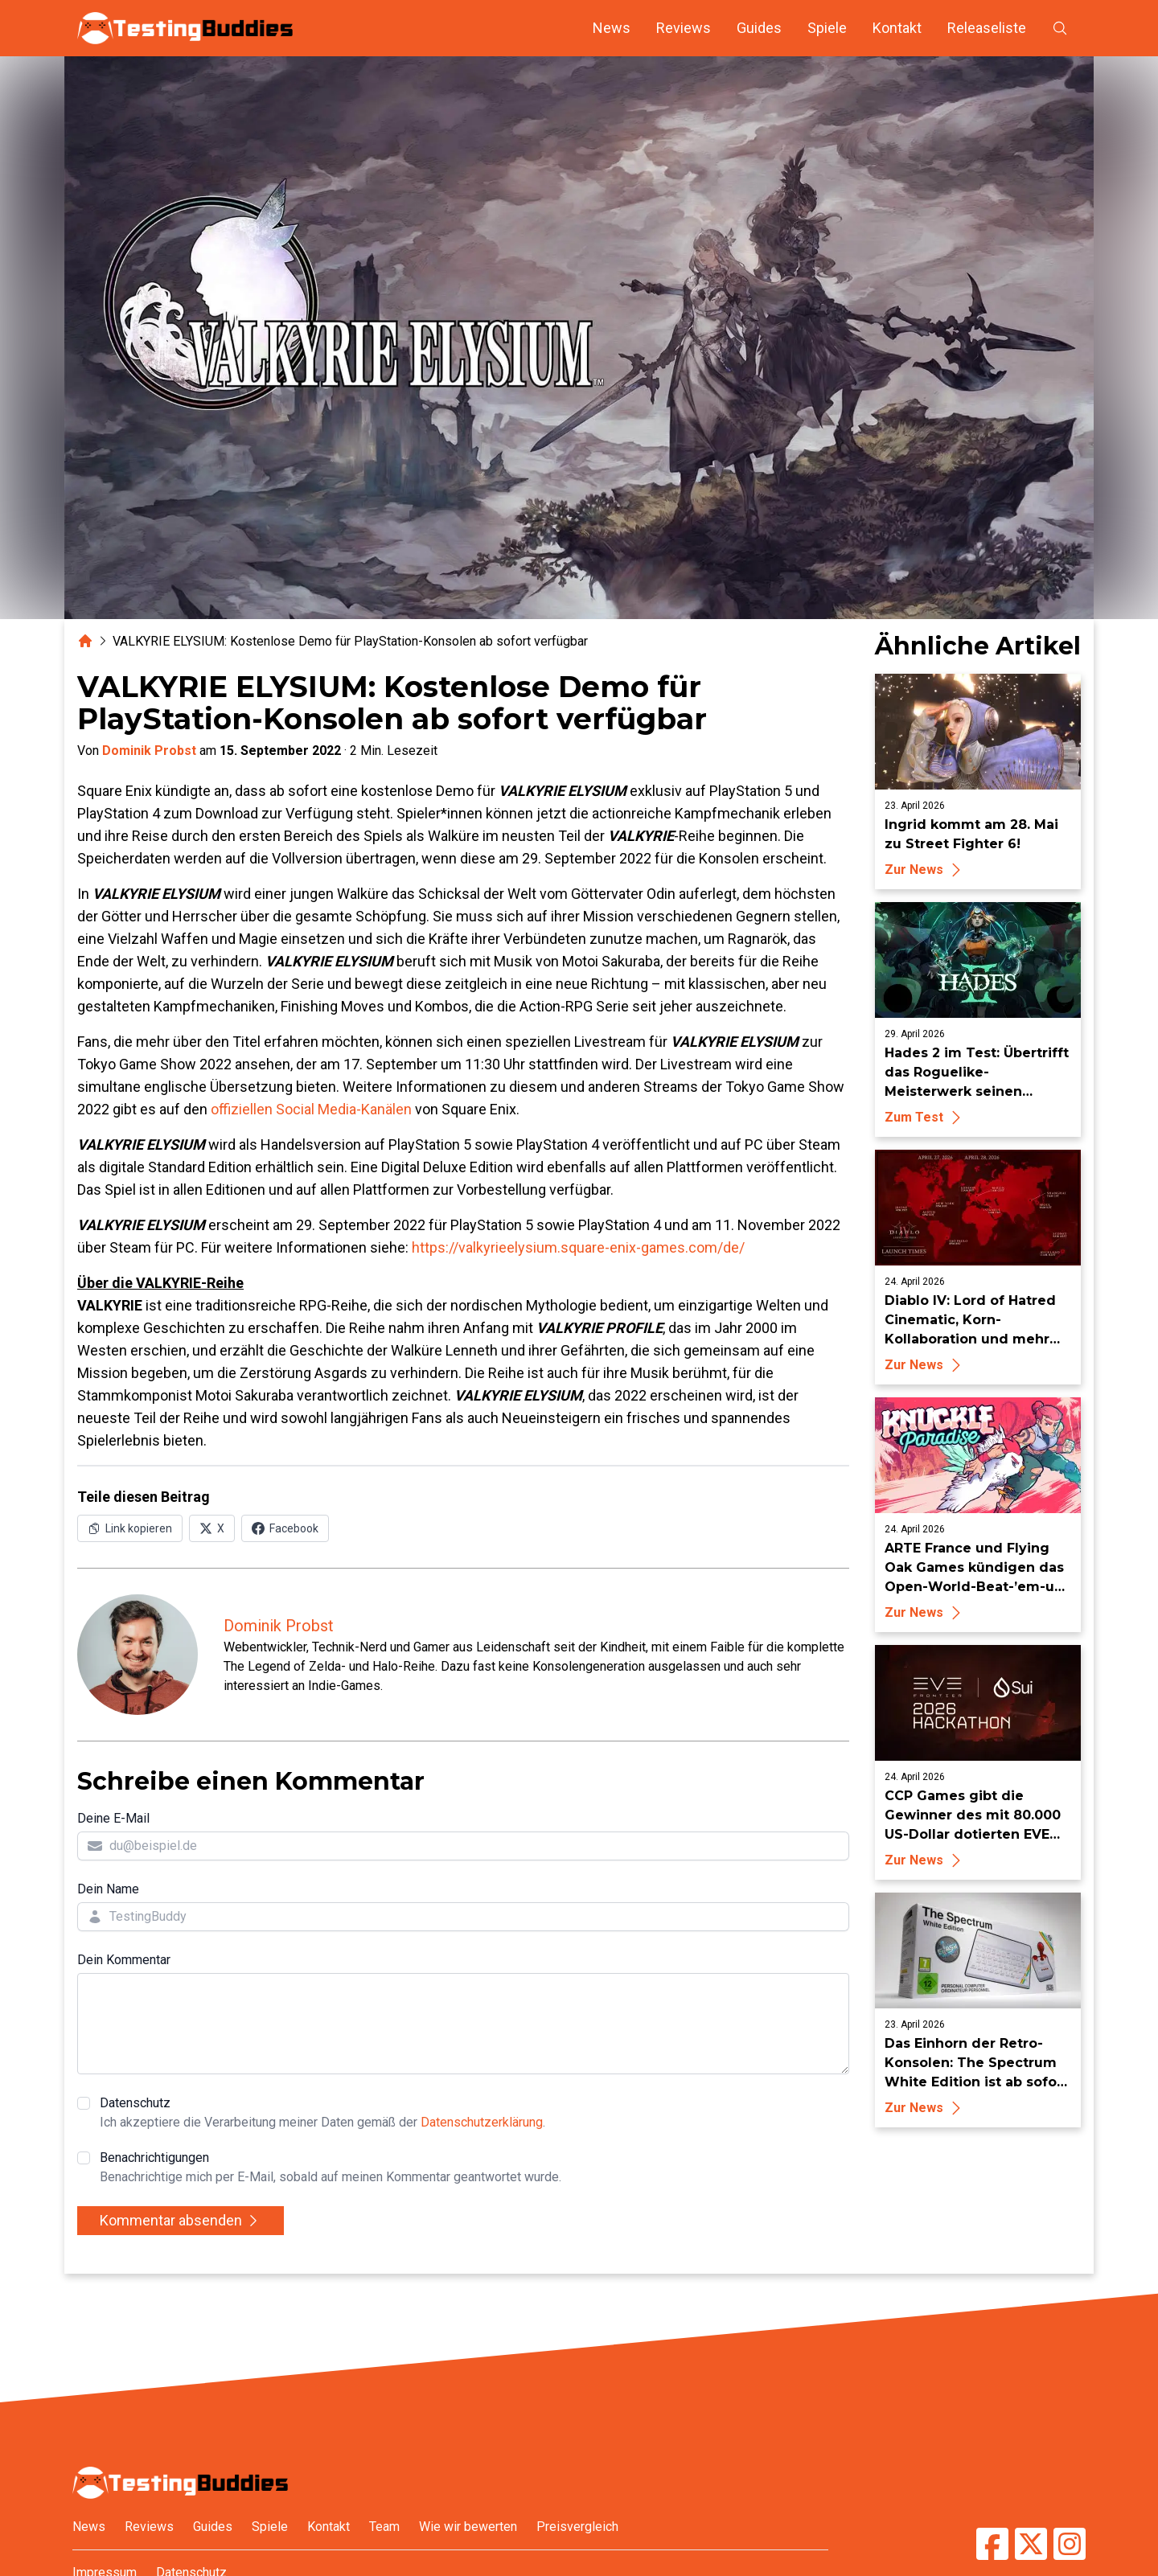  Describe the element at coordinates (311, 1109) in the screenshot. I see `offiziellen Social Media-Kanälen` at that location.